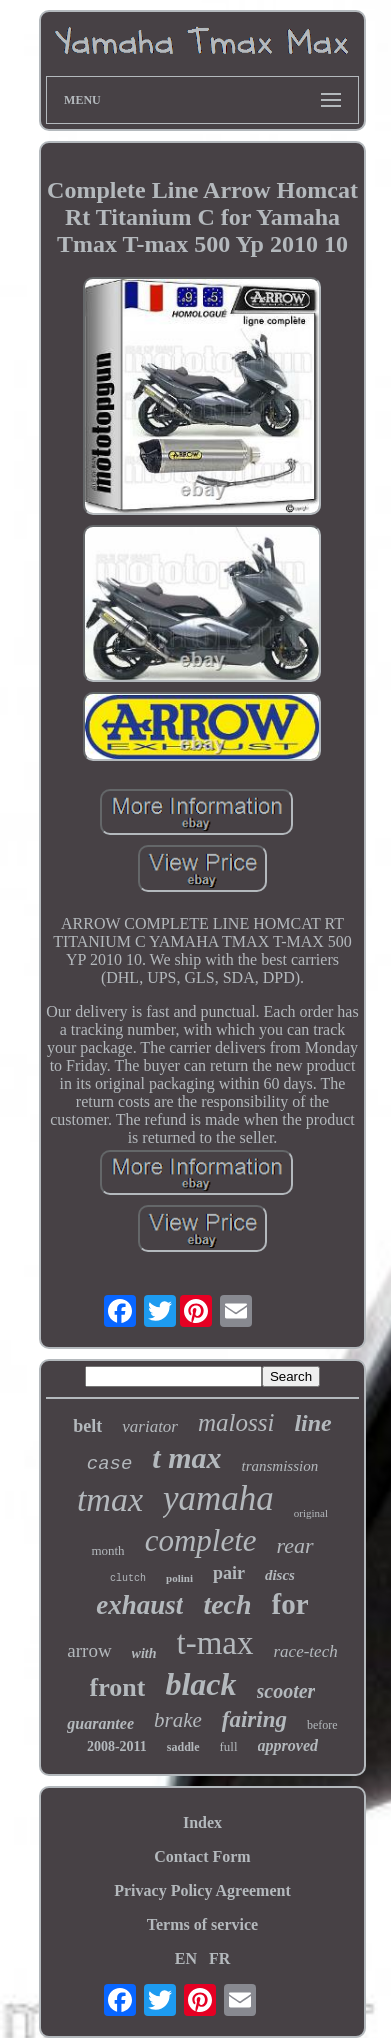 The width and height of the screenshot is (391, 2038). What do you see at coordinates (254, 1719) in the screenshot?
I see `fairing` at bounding box center [254, 1719].